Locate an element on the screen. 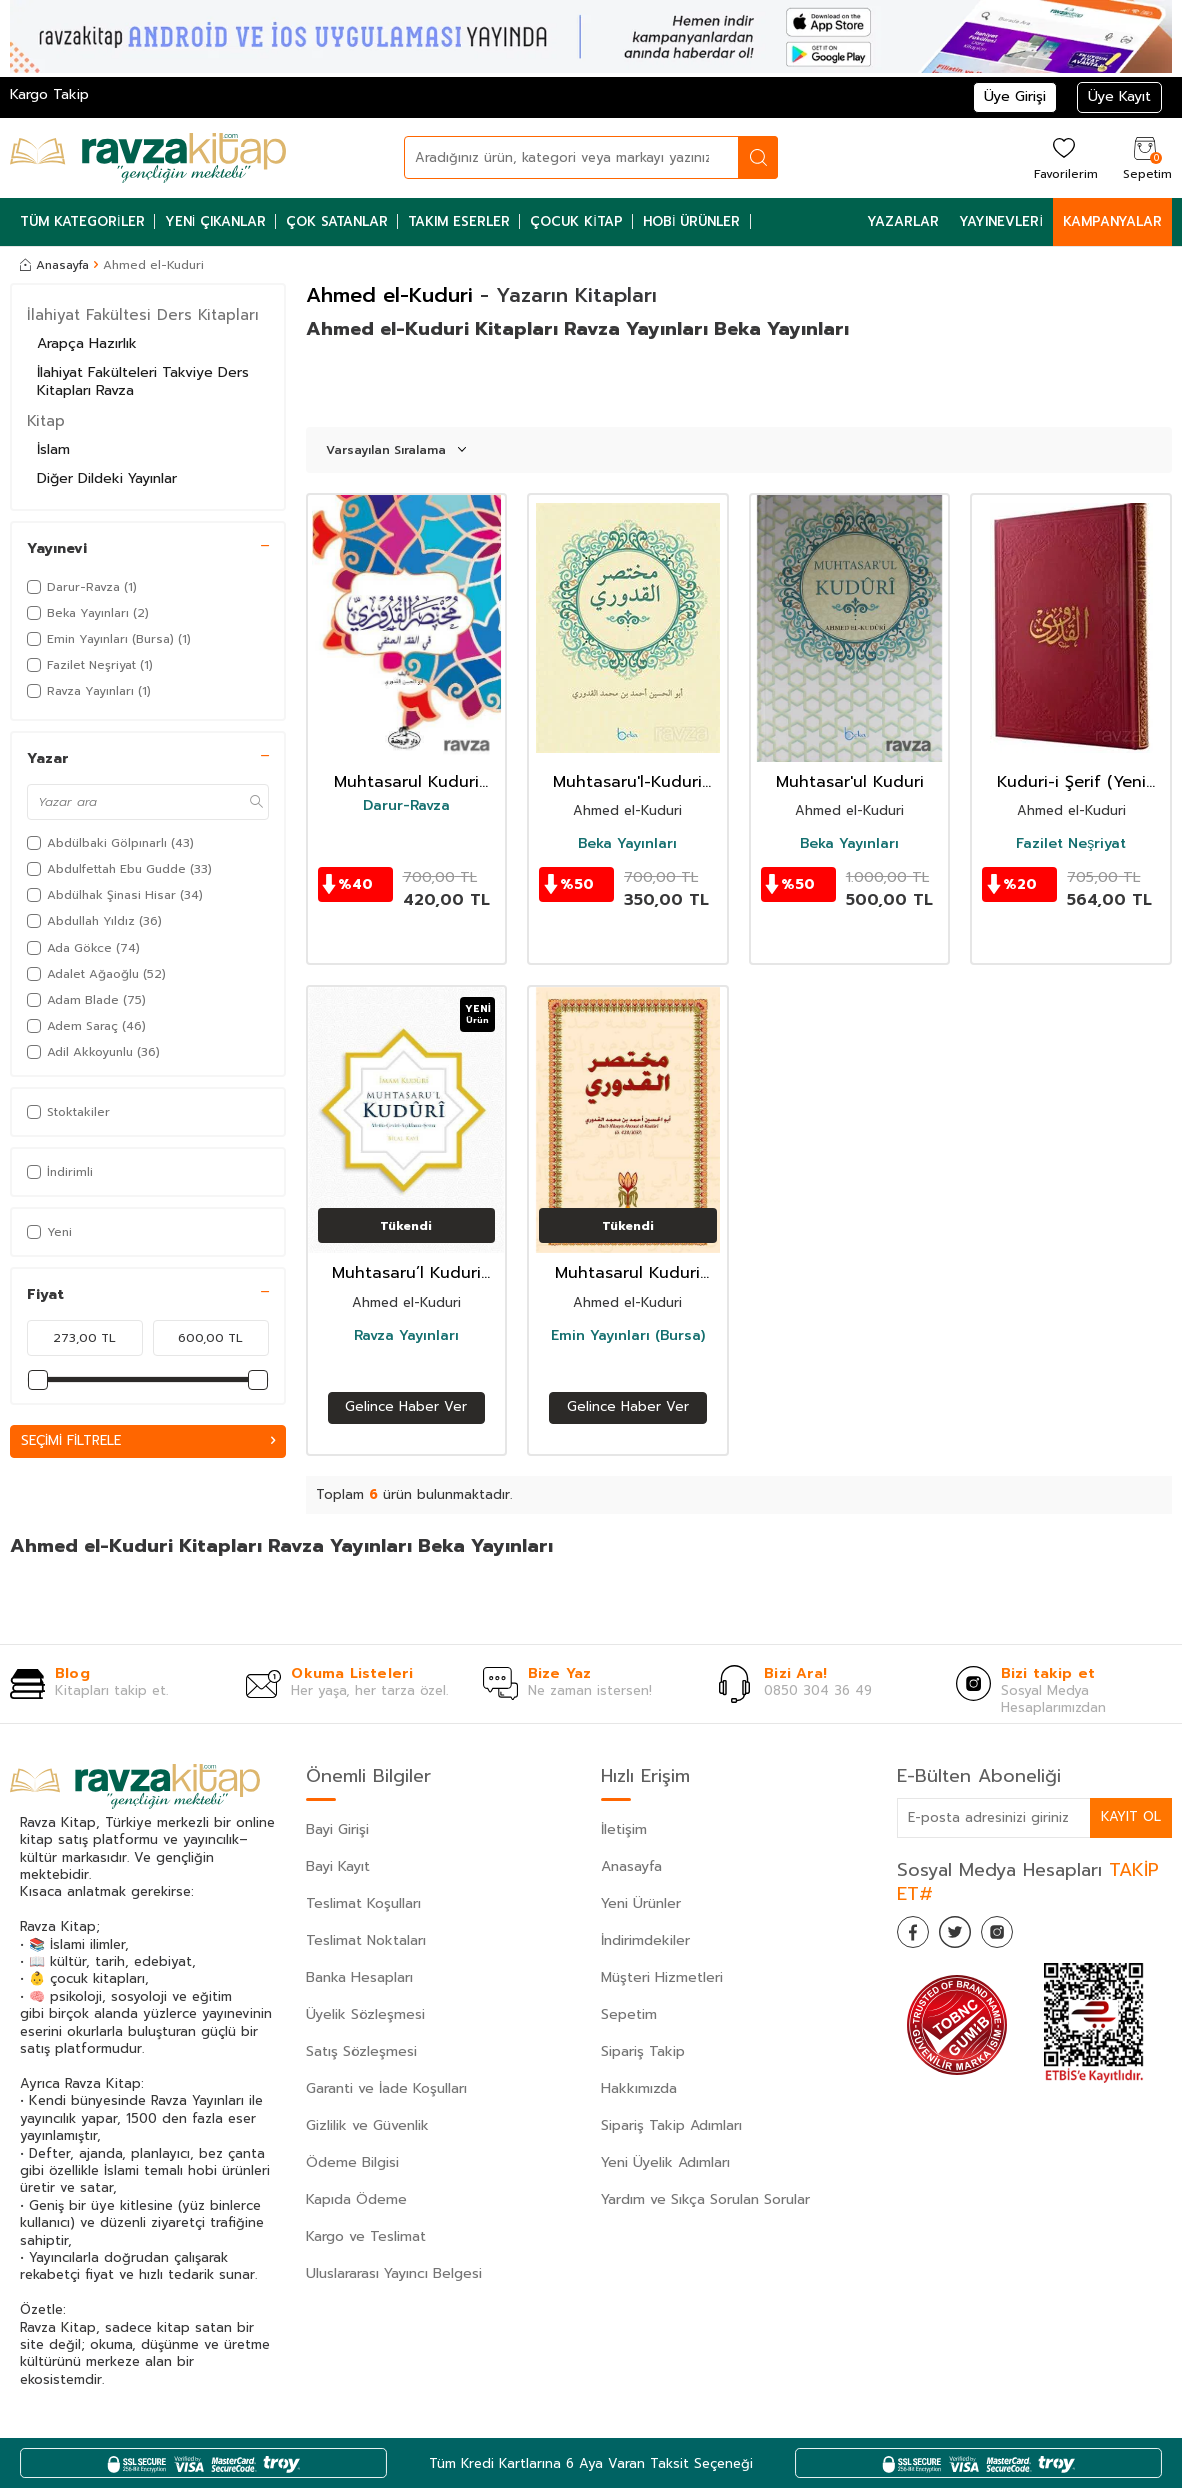 The image size is (1182, 2488). İlahiyat Fakültesi Ders Kitapları is located at coordinates (143, 315).